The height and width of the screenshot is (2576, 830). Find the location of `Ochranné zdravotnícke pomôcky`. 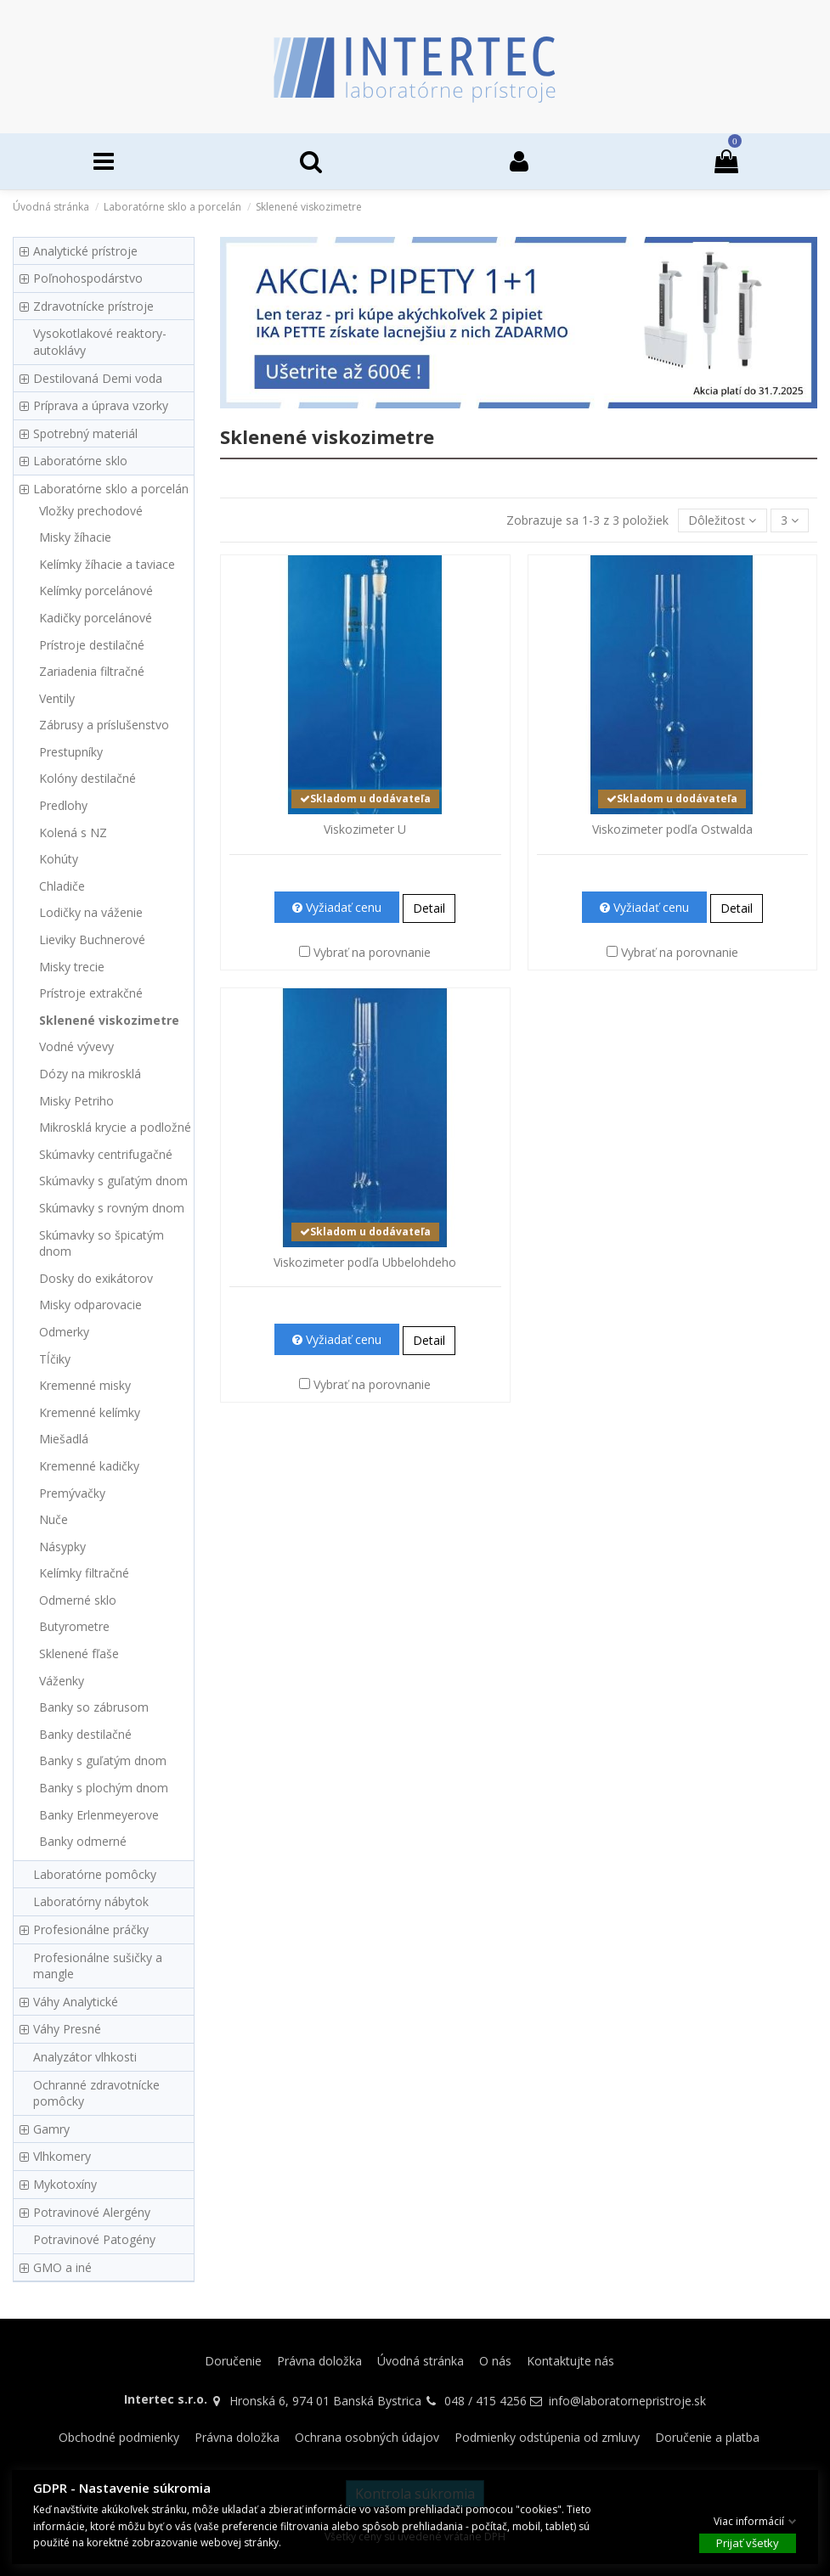

Ochranné zdravotnícke pomôcky is located at coordinates (96, 2093).